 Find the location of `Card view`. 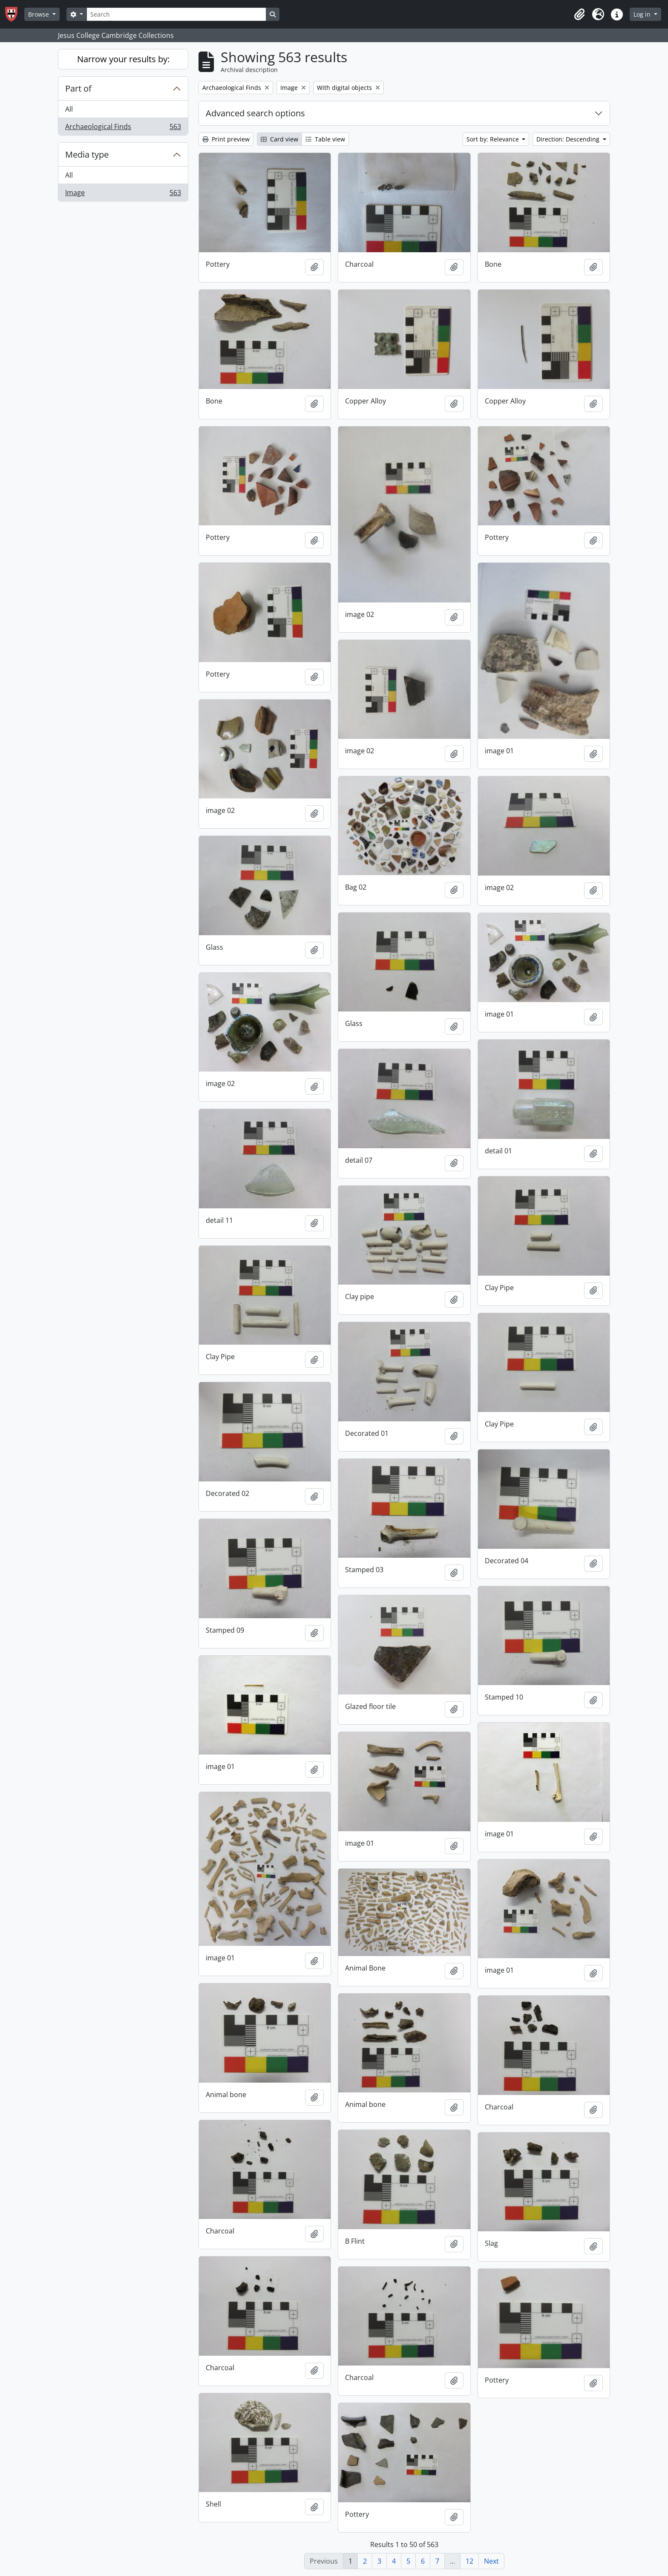

Card view is located at coordinates (279, 139).